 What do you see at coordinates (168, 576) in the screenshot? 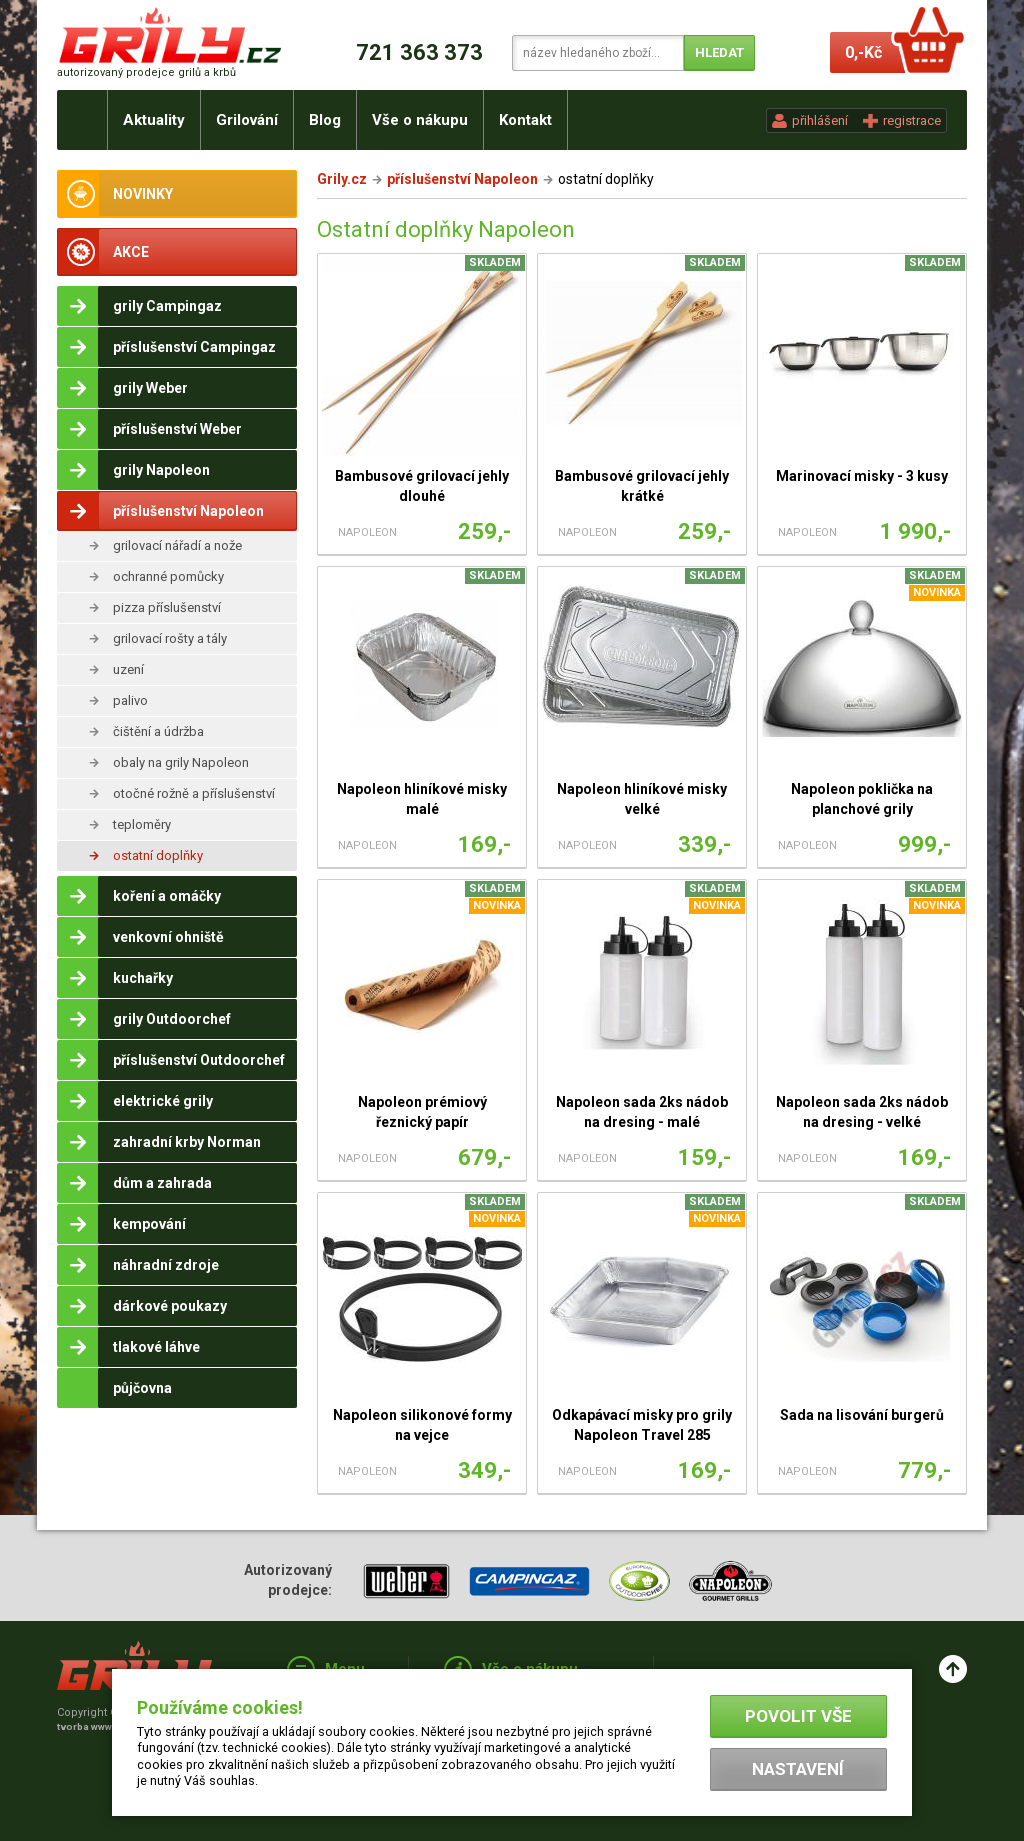
I see `ochranné pomůcky` at bounding box center [168, 576].